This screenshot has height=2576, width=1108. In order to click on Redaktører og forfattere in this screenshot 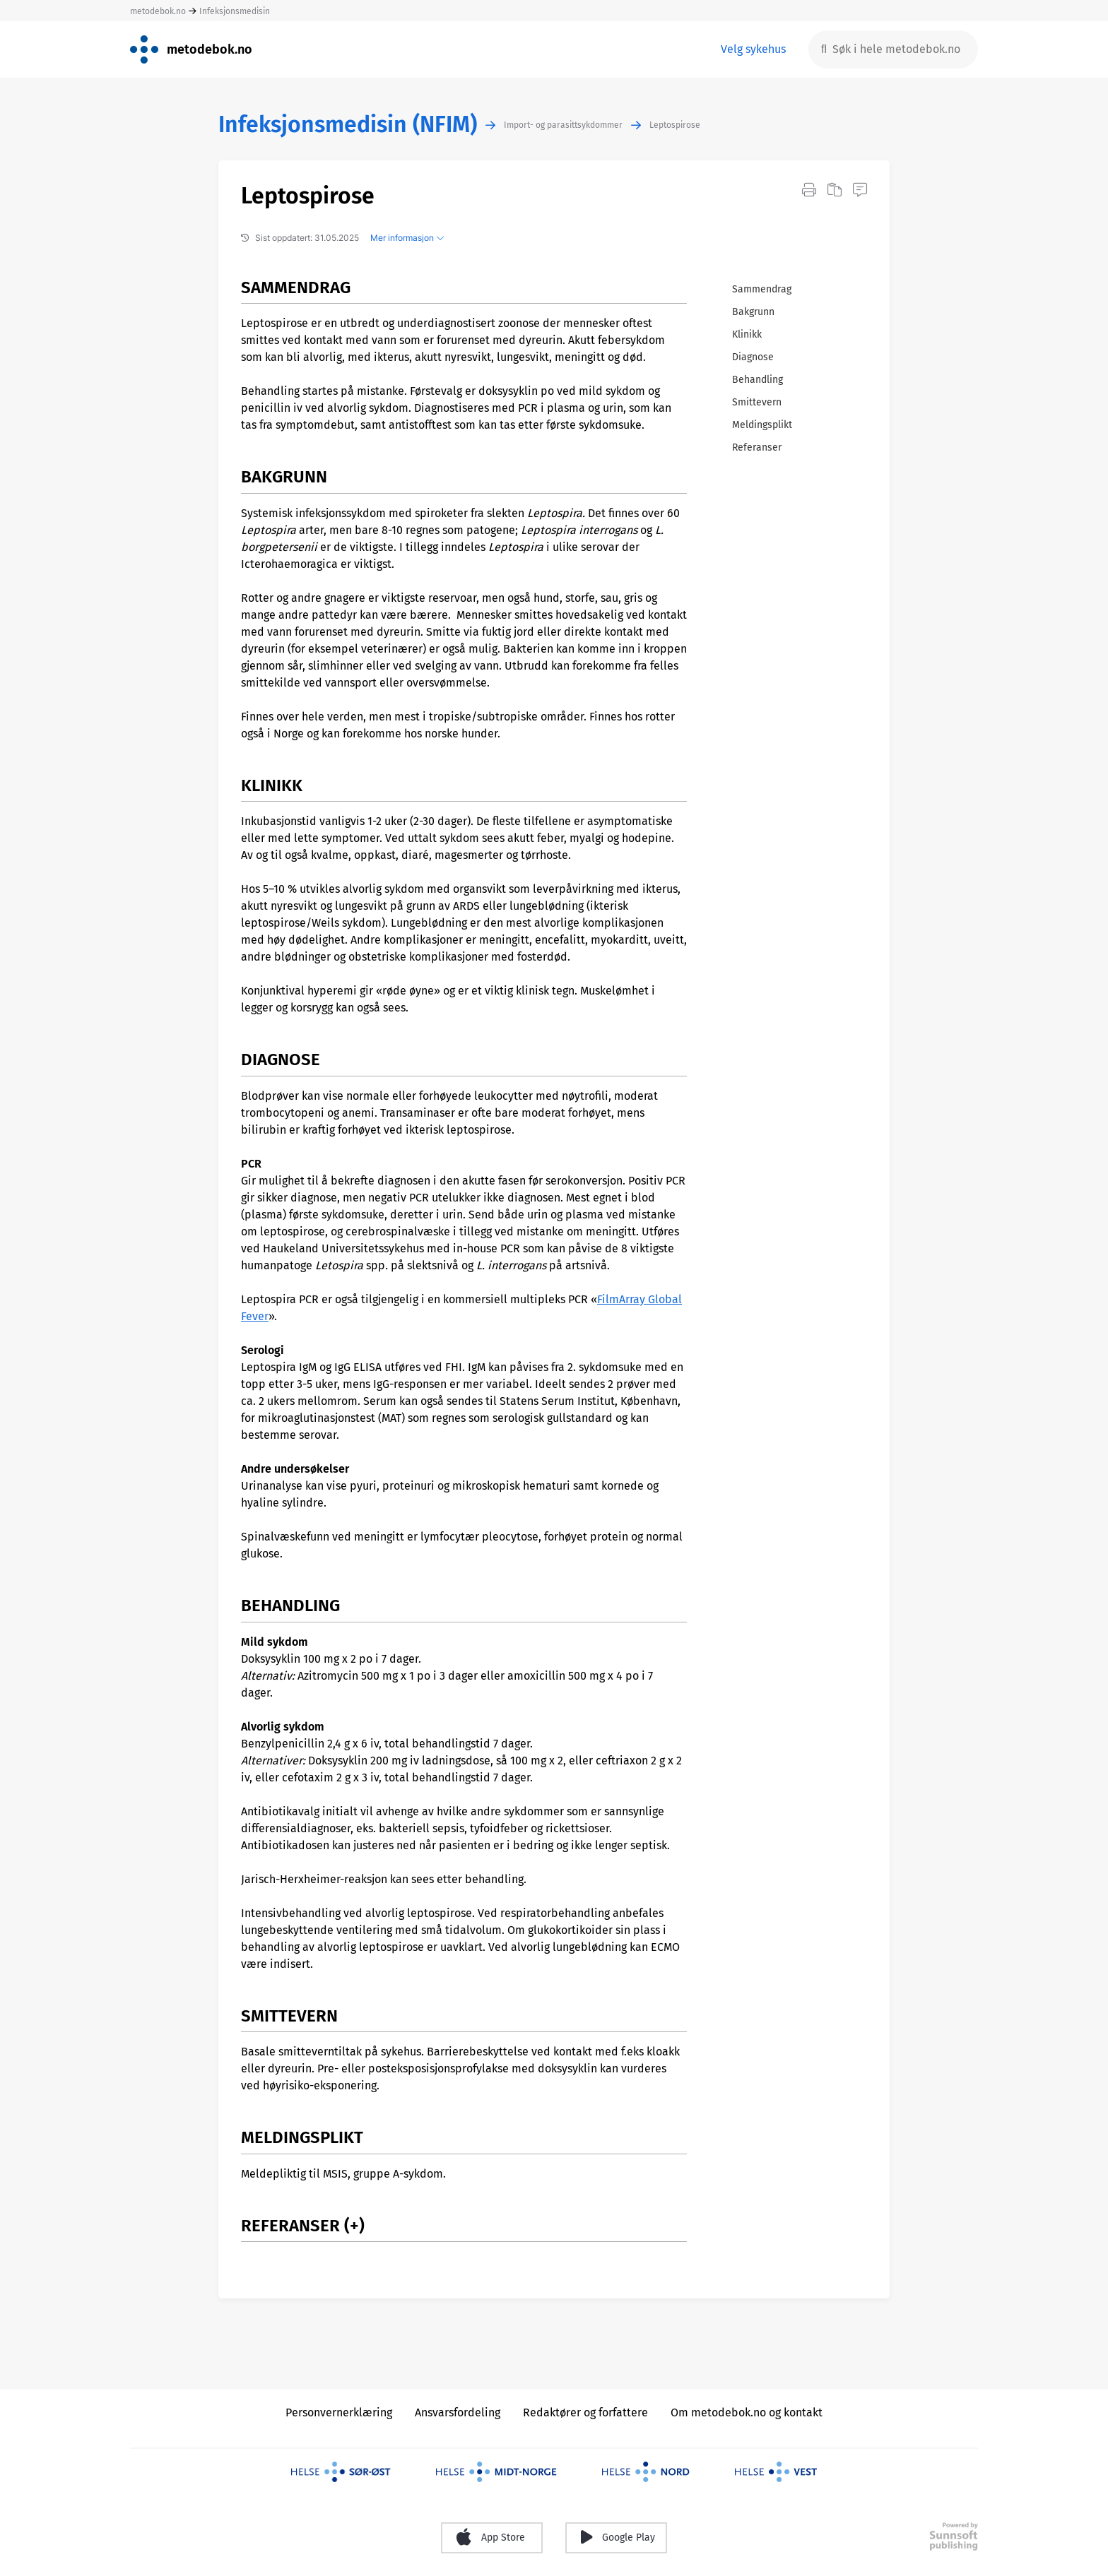, I will do `click(585, 2412)`.